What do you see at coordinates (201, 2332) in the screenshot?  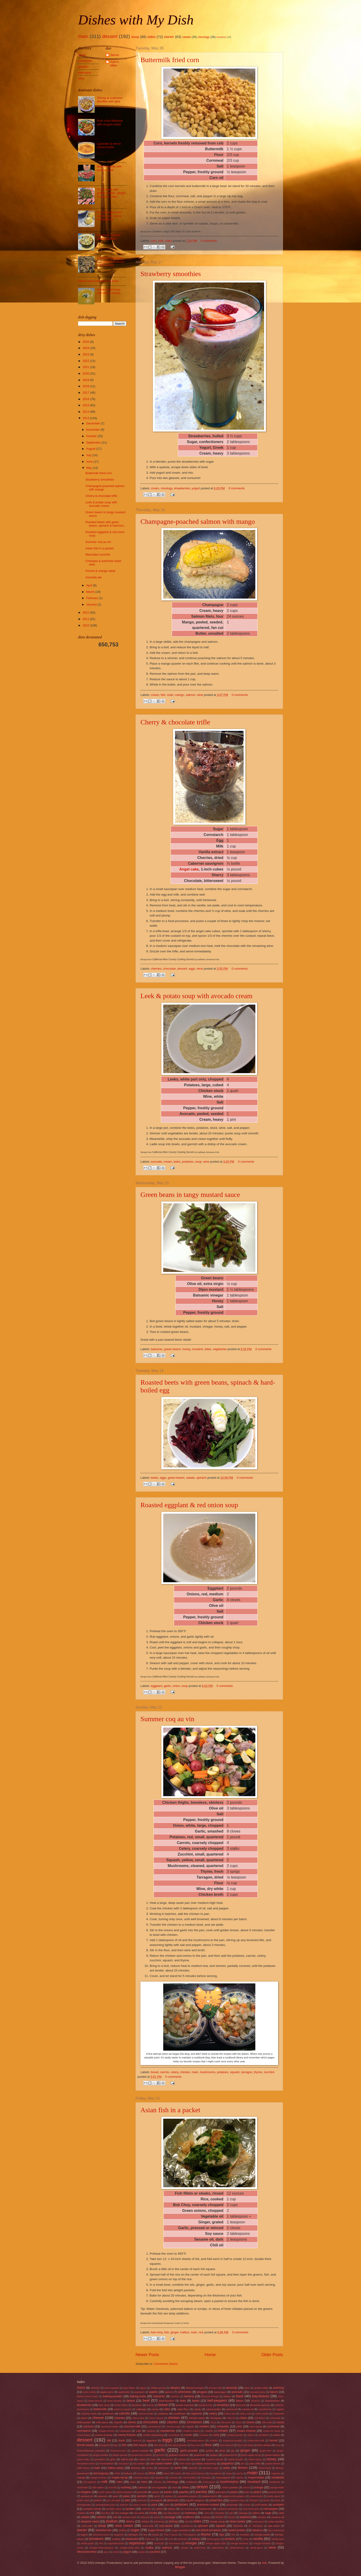 I see `rice` at bounding box center [201, 2332].